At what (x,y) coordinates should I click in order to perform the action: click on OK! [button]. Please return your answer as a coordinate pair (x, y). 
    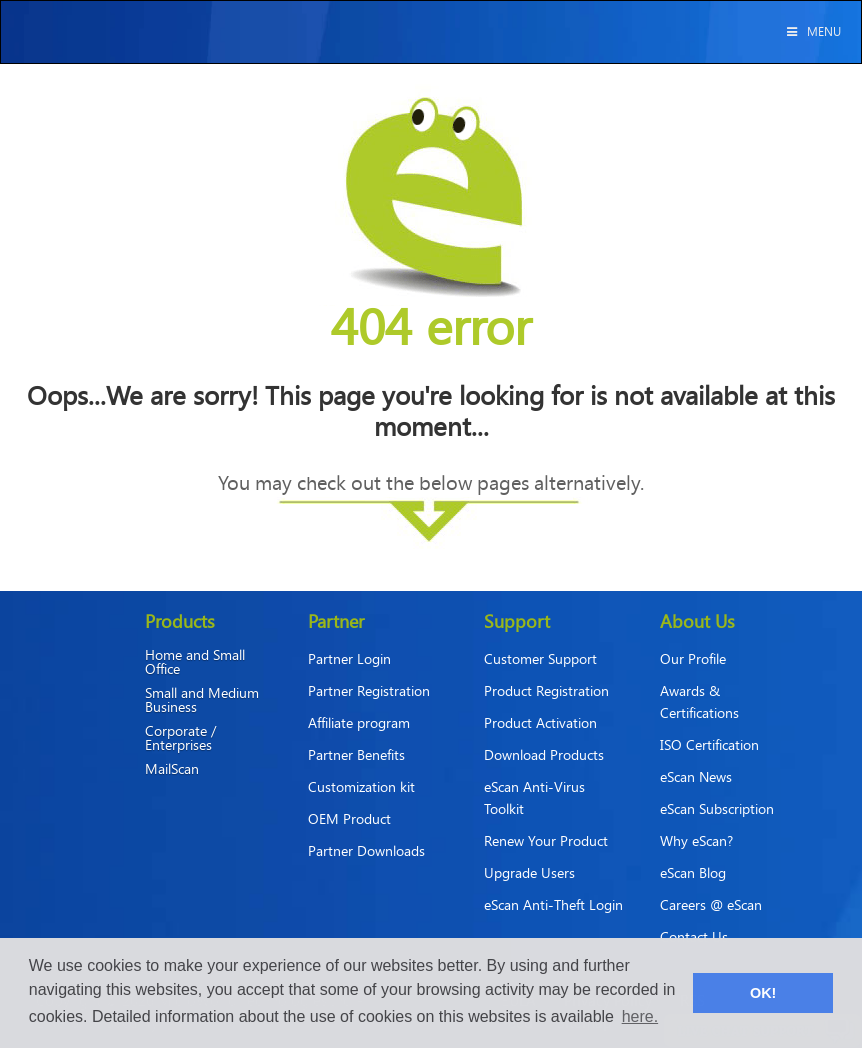
    Looking at the image, I should click on (763, 993).